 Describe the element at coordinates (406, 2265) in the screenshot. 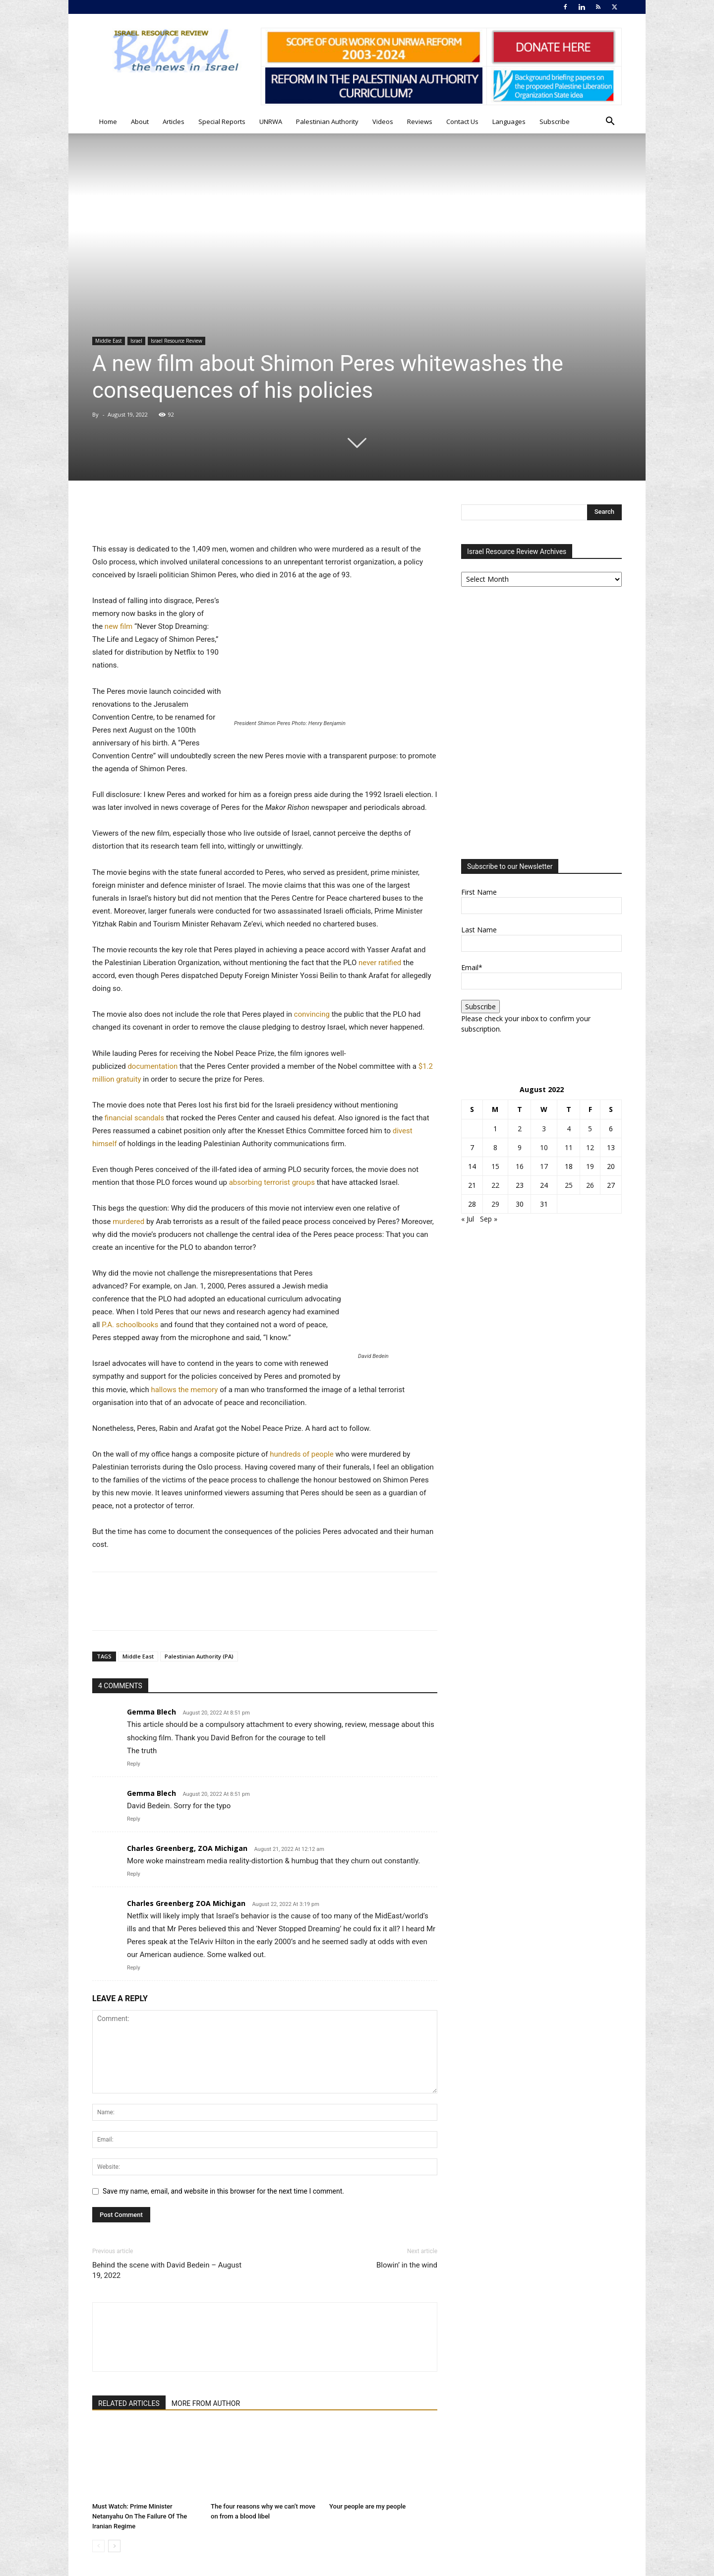

I see `Blowin’ in the wind` at that location.